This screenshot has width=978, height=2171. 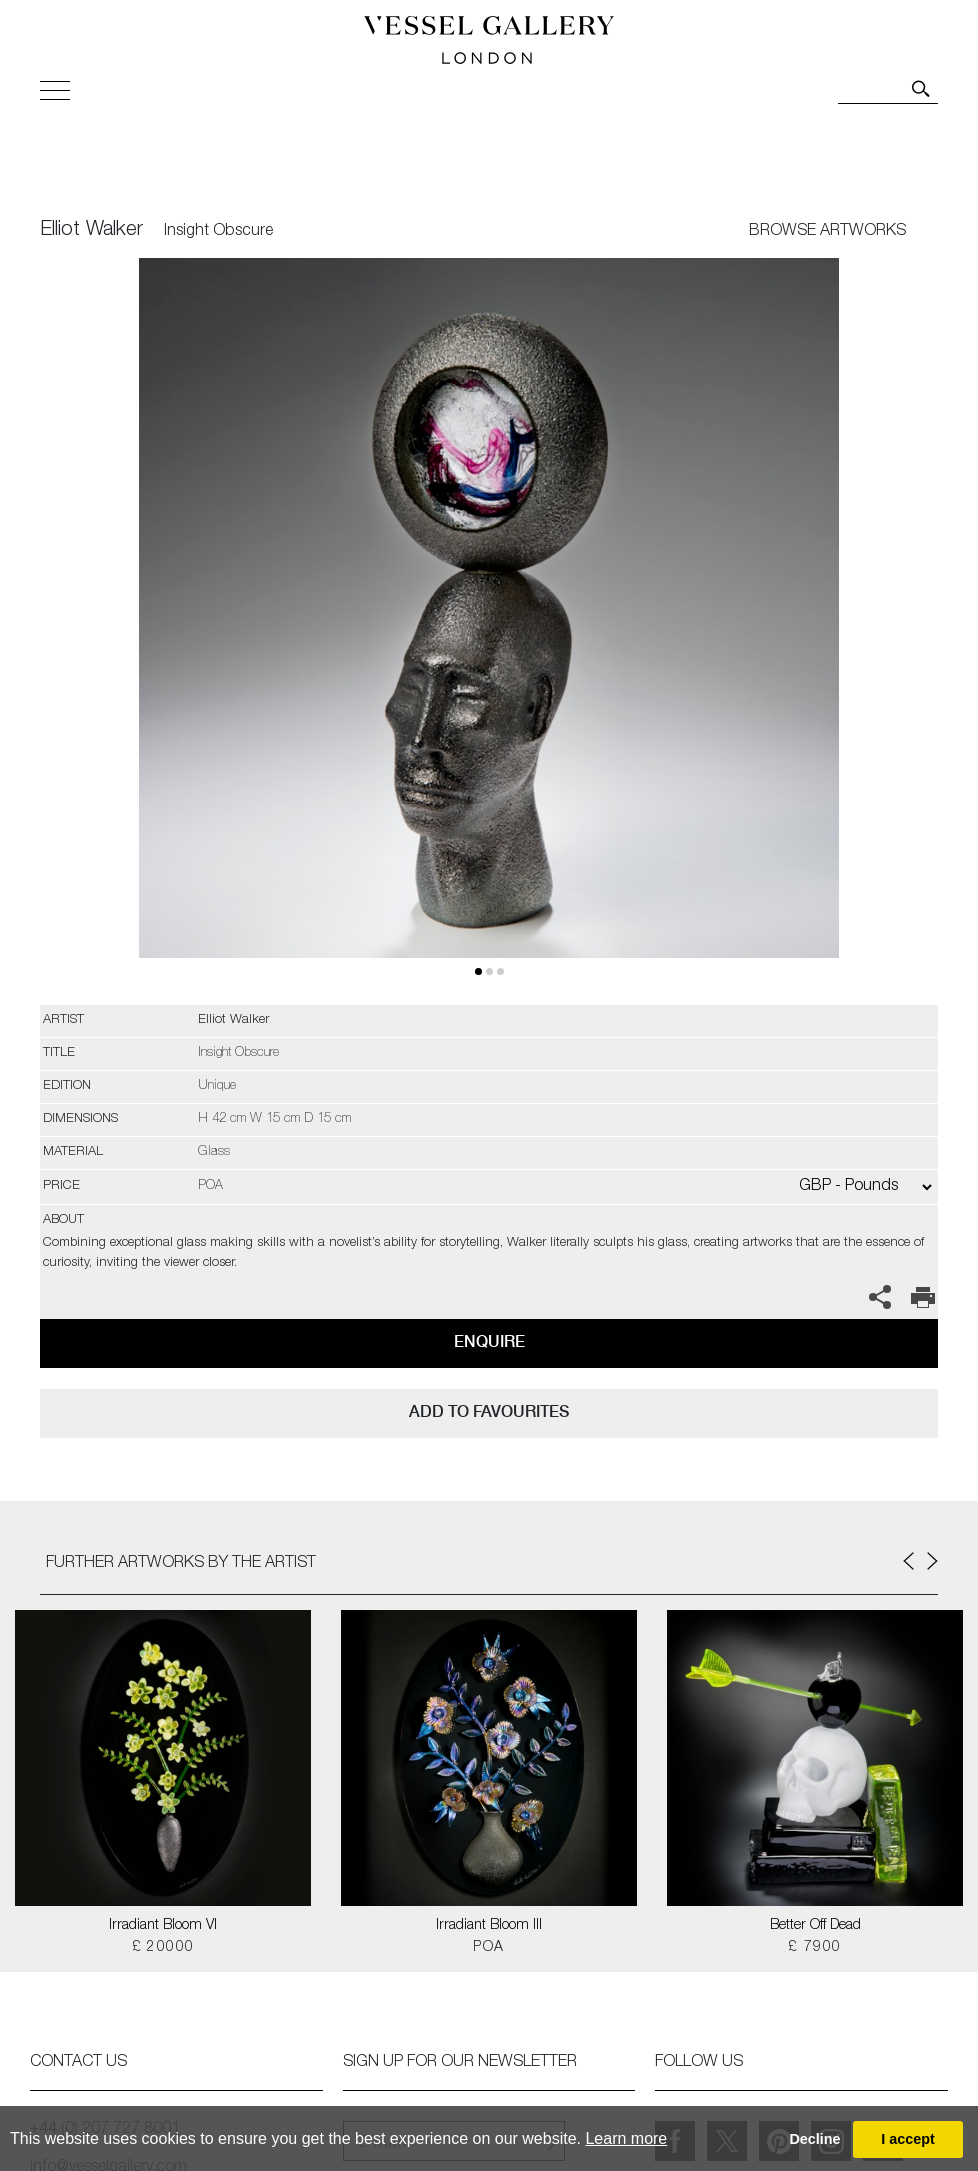 I want to click on BROWSE ARTWORKS, so click(x=827, y=232).